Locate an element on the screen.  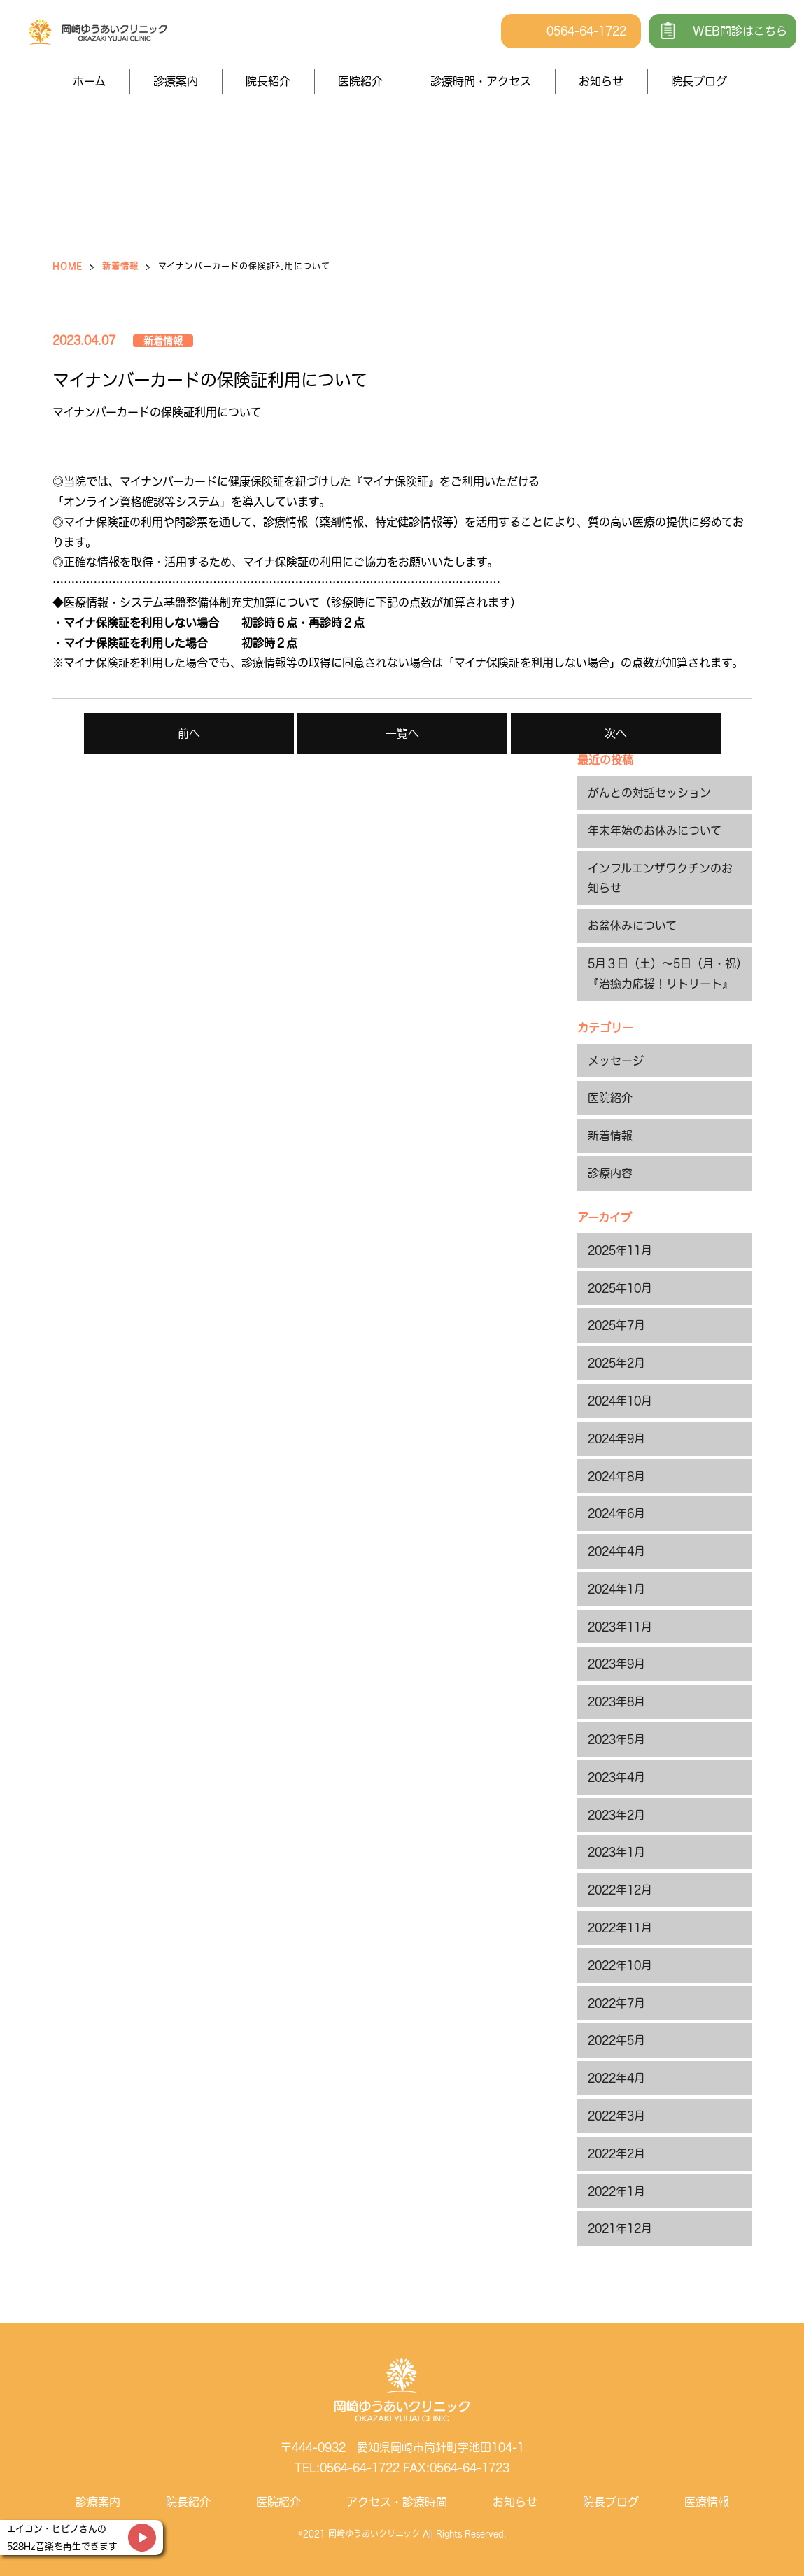
診療時間・アクセス is located at coordinates (480, 81).